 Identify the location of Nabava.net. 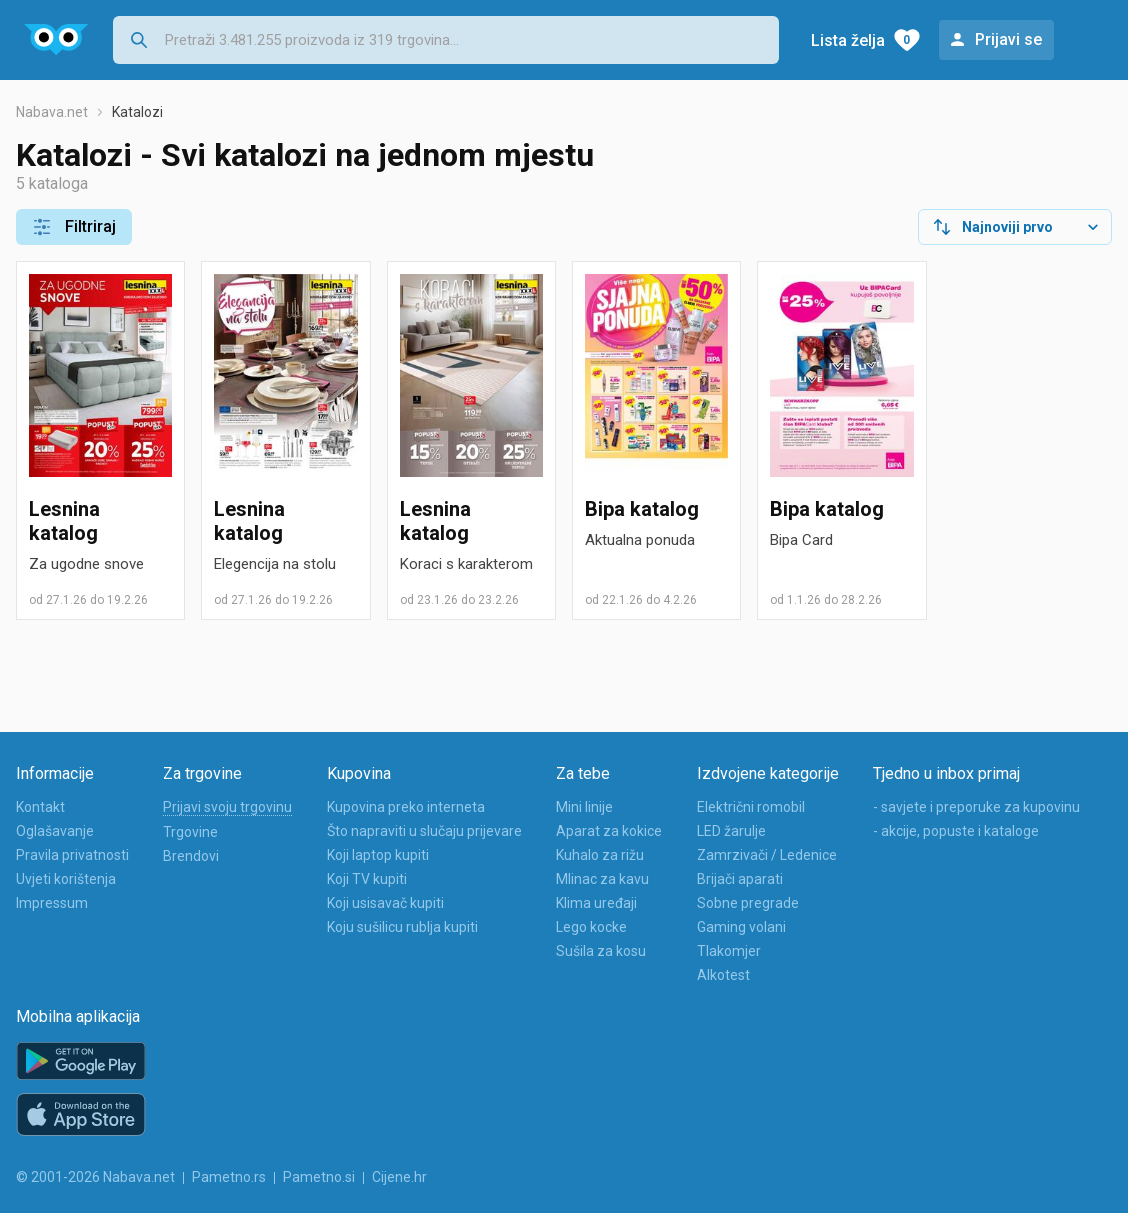
(52, 112).